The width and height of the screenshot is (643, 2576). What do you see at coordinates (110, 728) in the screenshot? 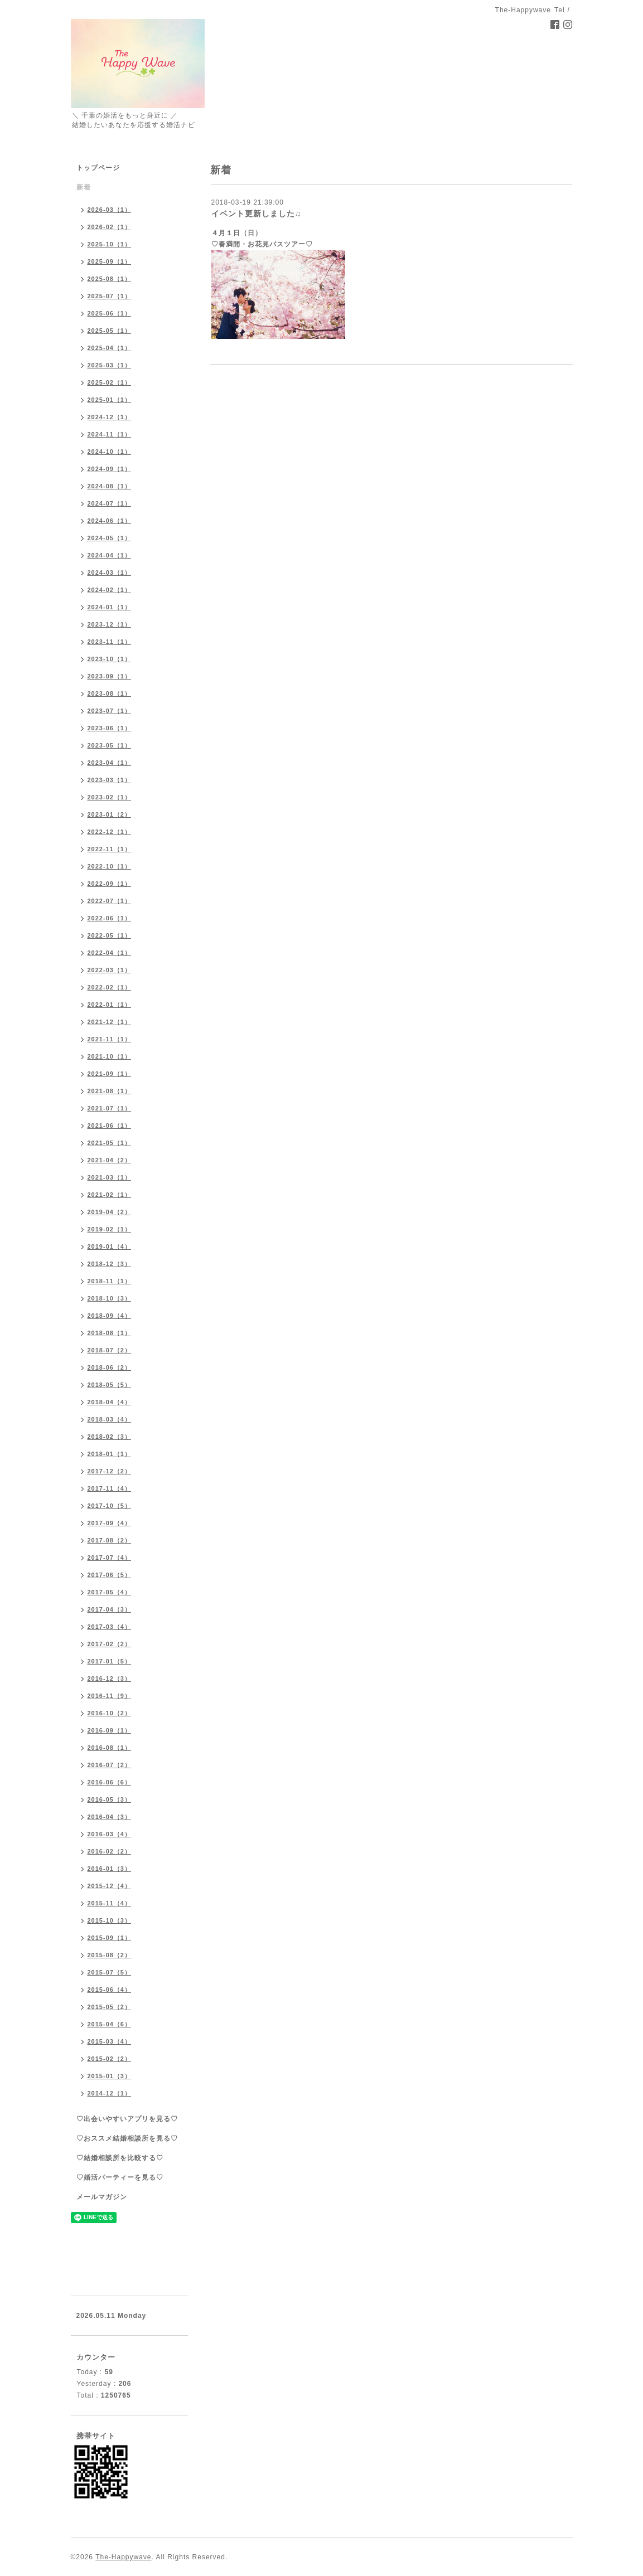
I see `2023-06（1）` at bounding box center [110, 728].